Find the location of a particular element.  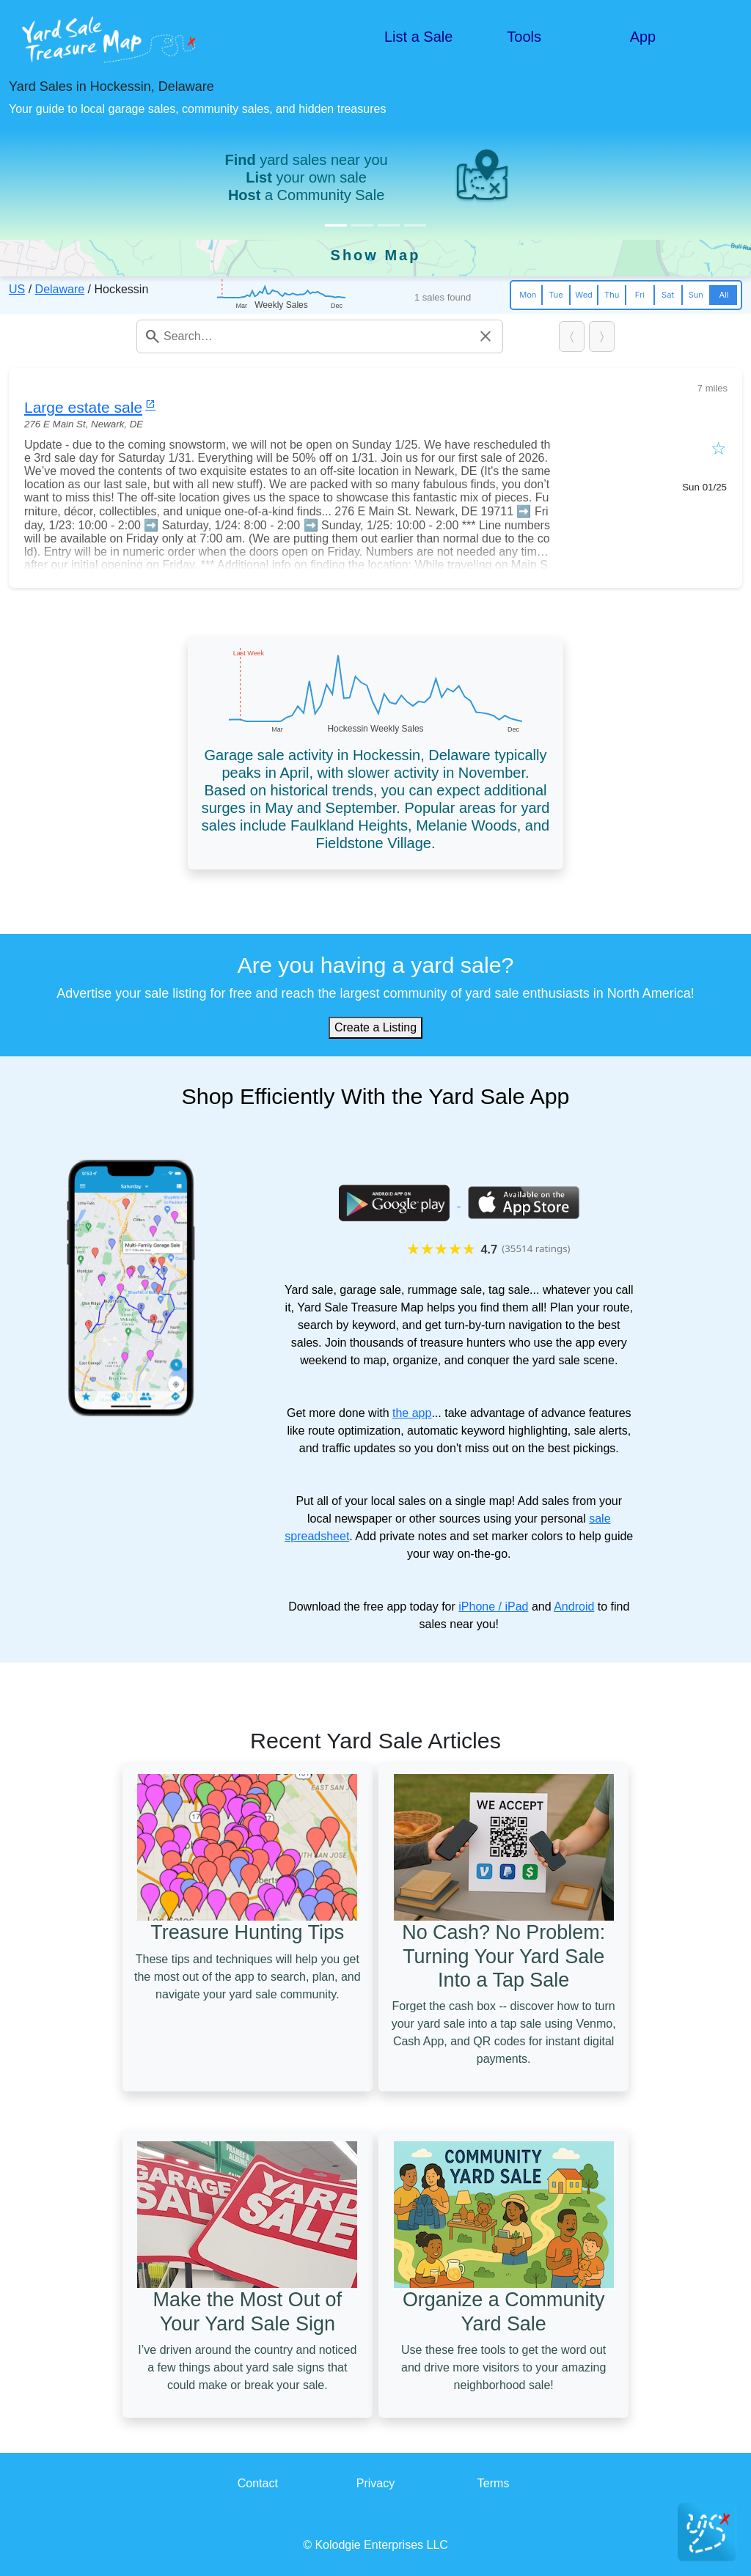

Privacy is located at coordinates (375, 2483).